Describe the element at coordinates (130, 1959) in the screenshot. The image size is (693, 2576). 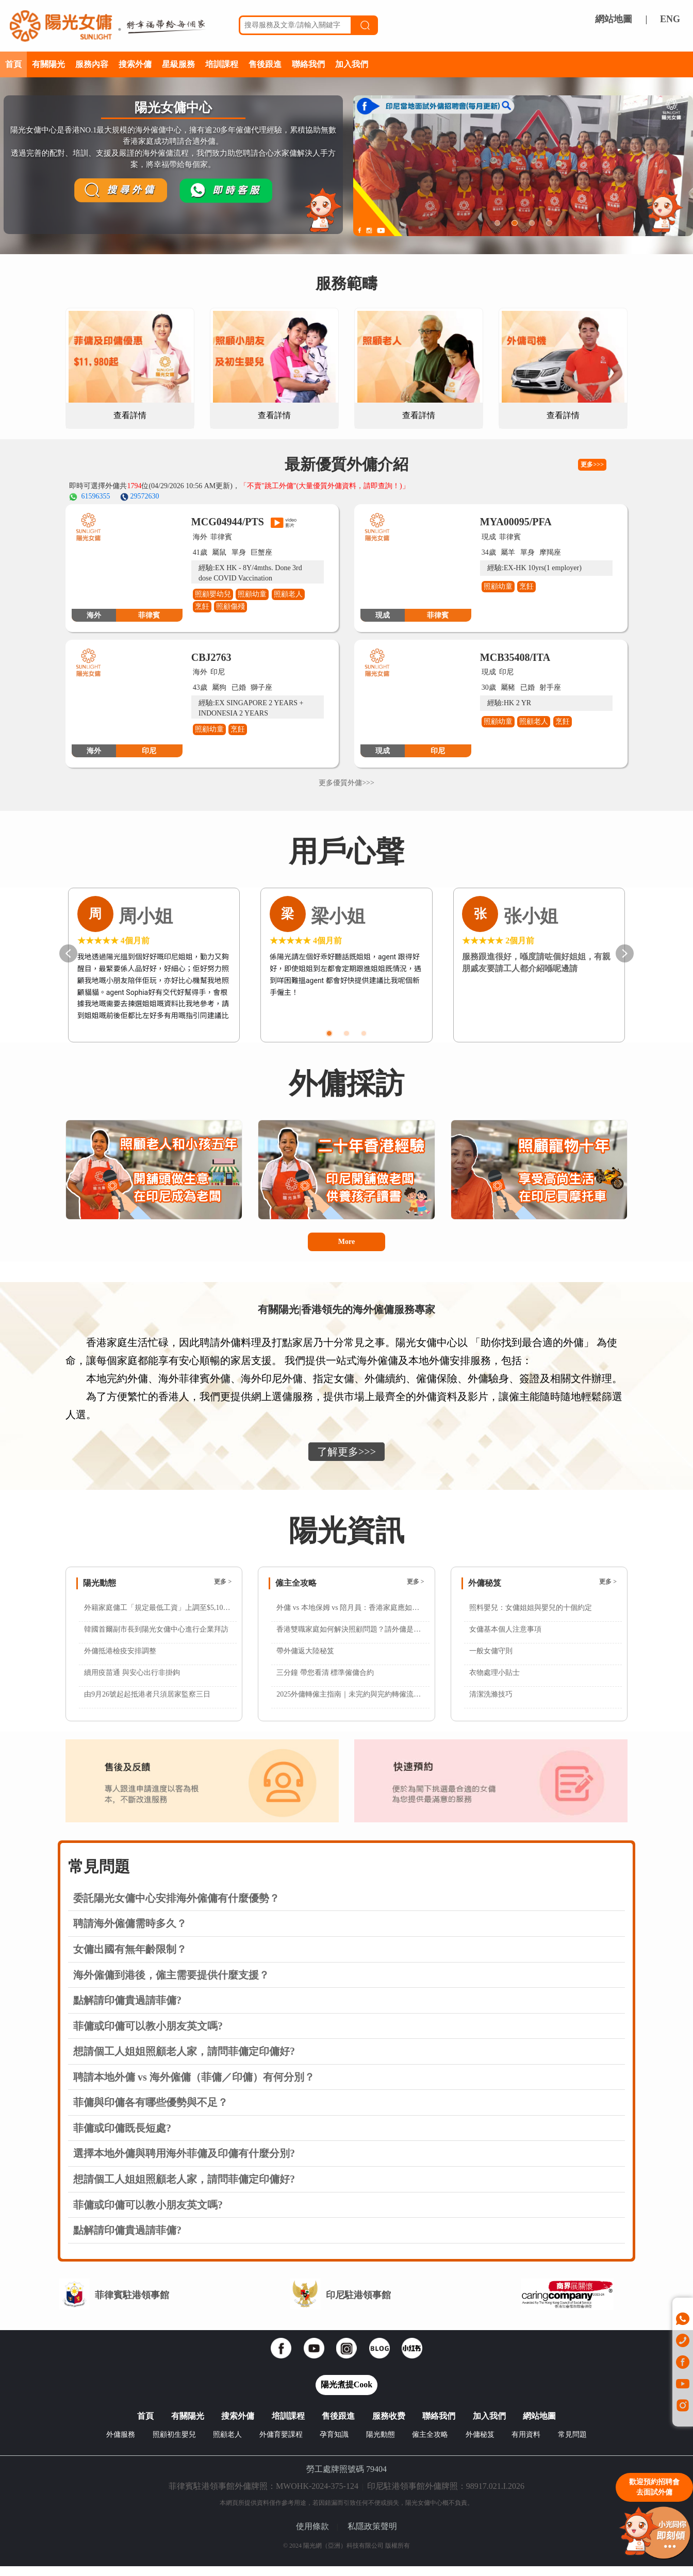
I see `女傭出國有無年齡限制？` at that location.